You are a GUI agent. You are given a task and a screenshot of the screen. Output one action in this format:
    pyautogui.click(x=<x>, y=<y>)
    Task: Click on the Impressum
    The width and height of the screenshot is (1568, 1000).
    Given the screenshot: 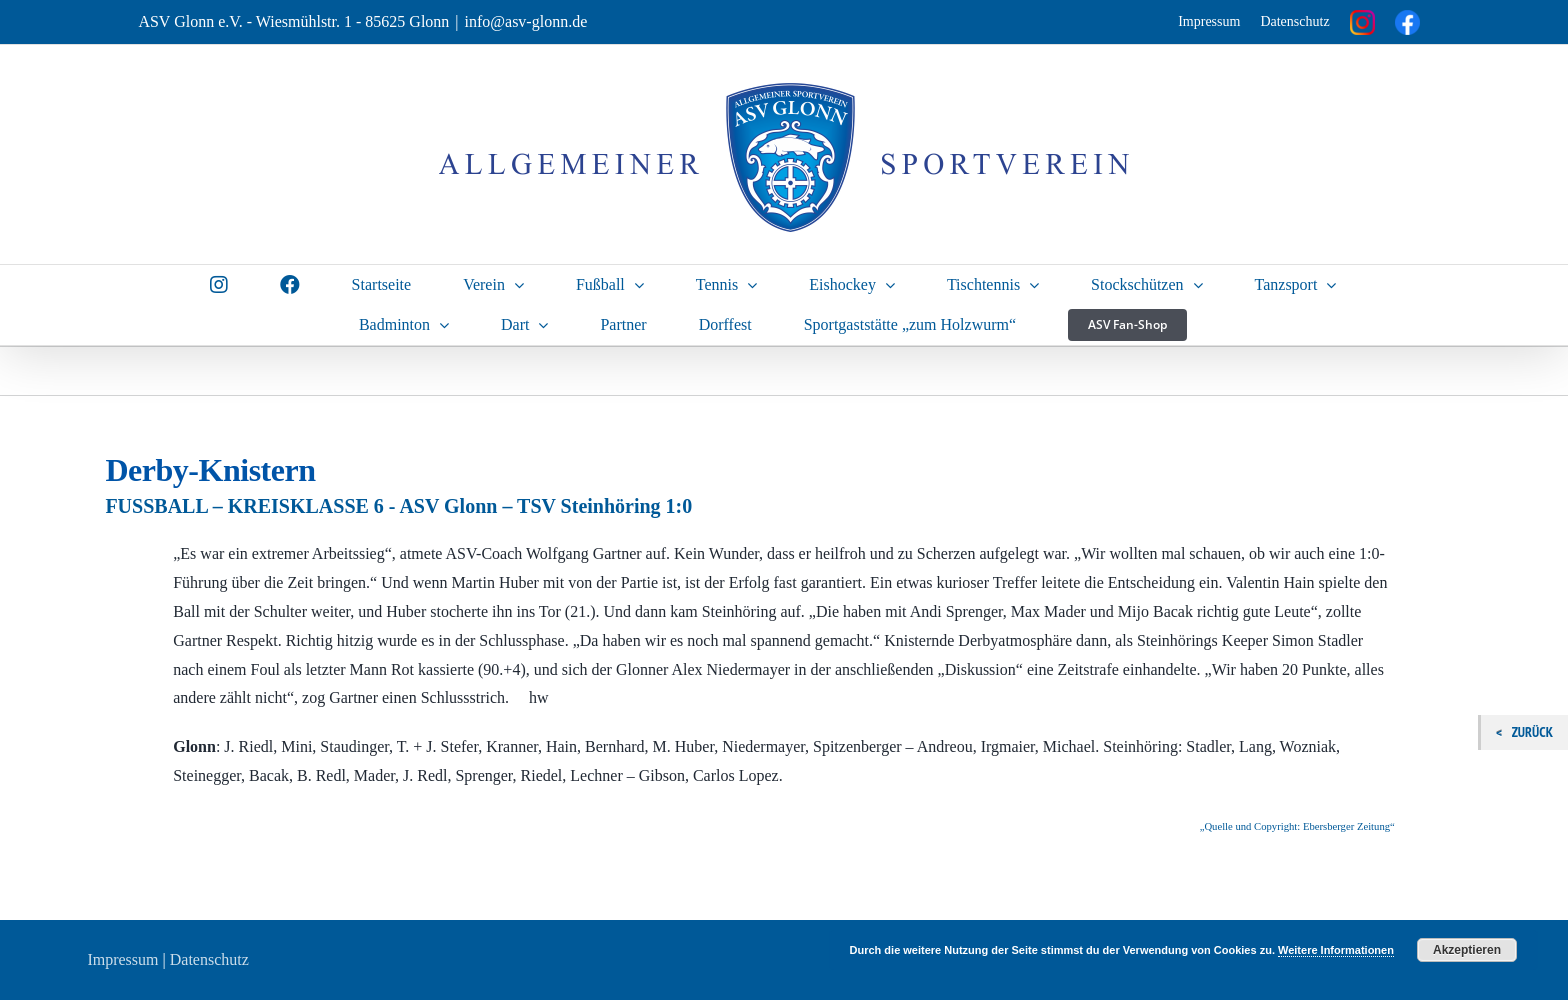 What is the action you would take?
    pyautogui.click(x=1209, y=21)
    